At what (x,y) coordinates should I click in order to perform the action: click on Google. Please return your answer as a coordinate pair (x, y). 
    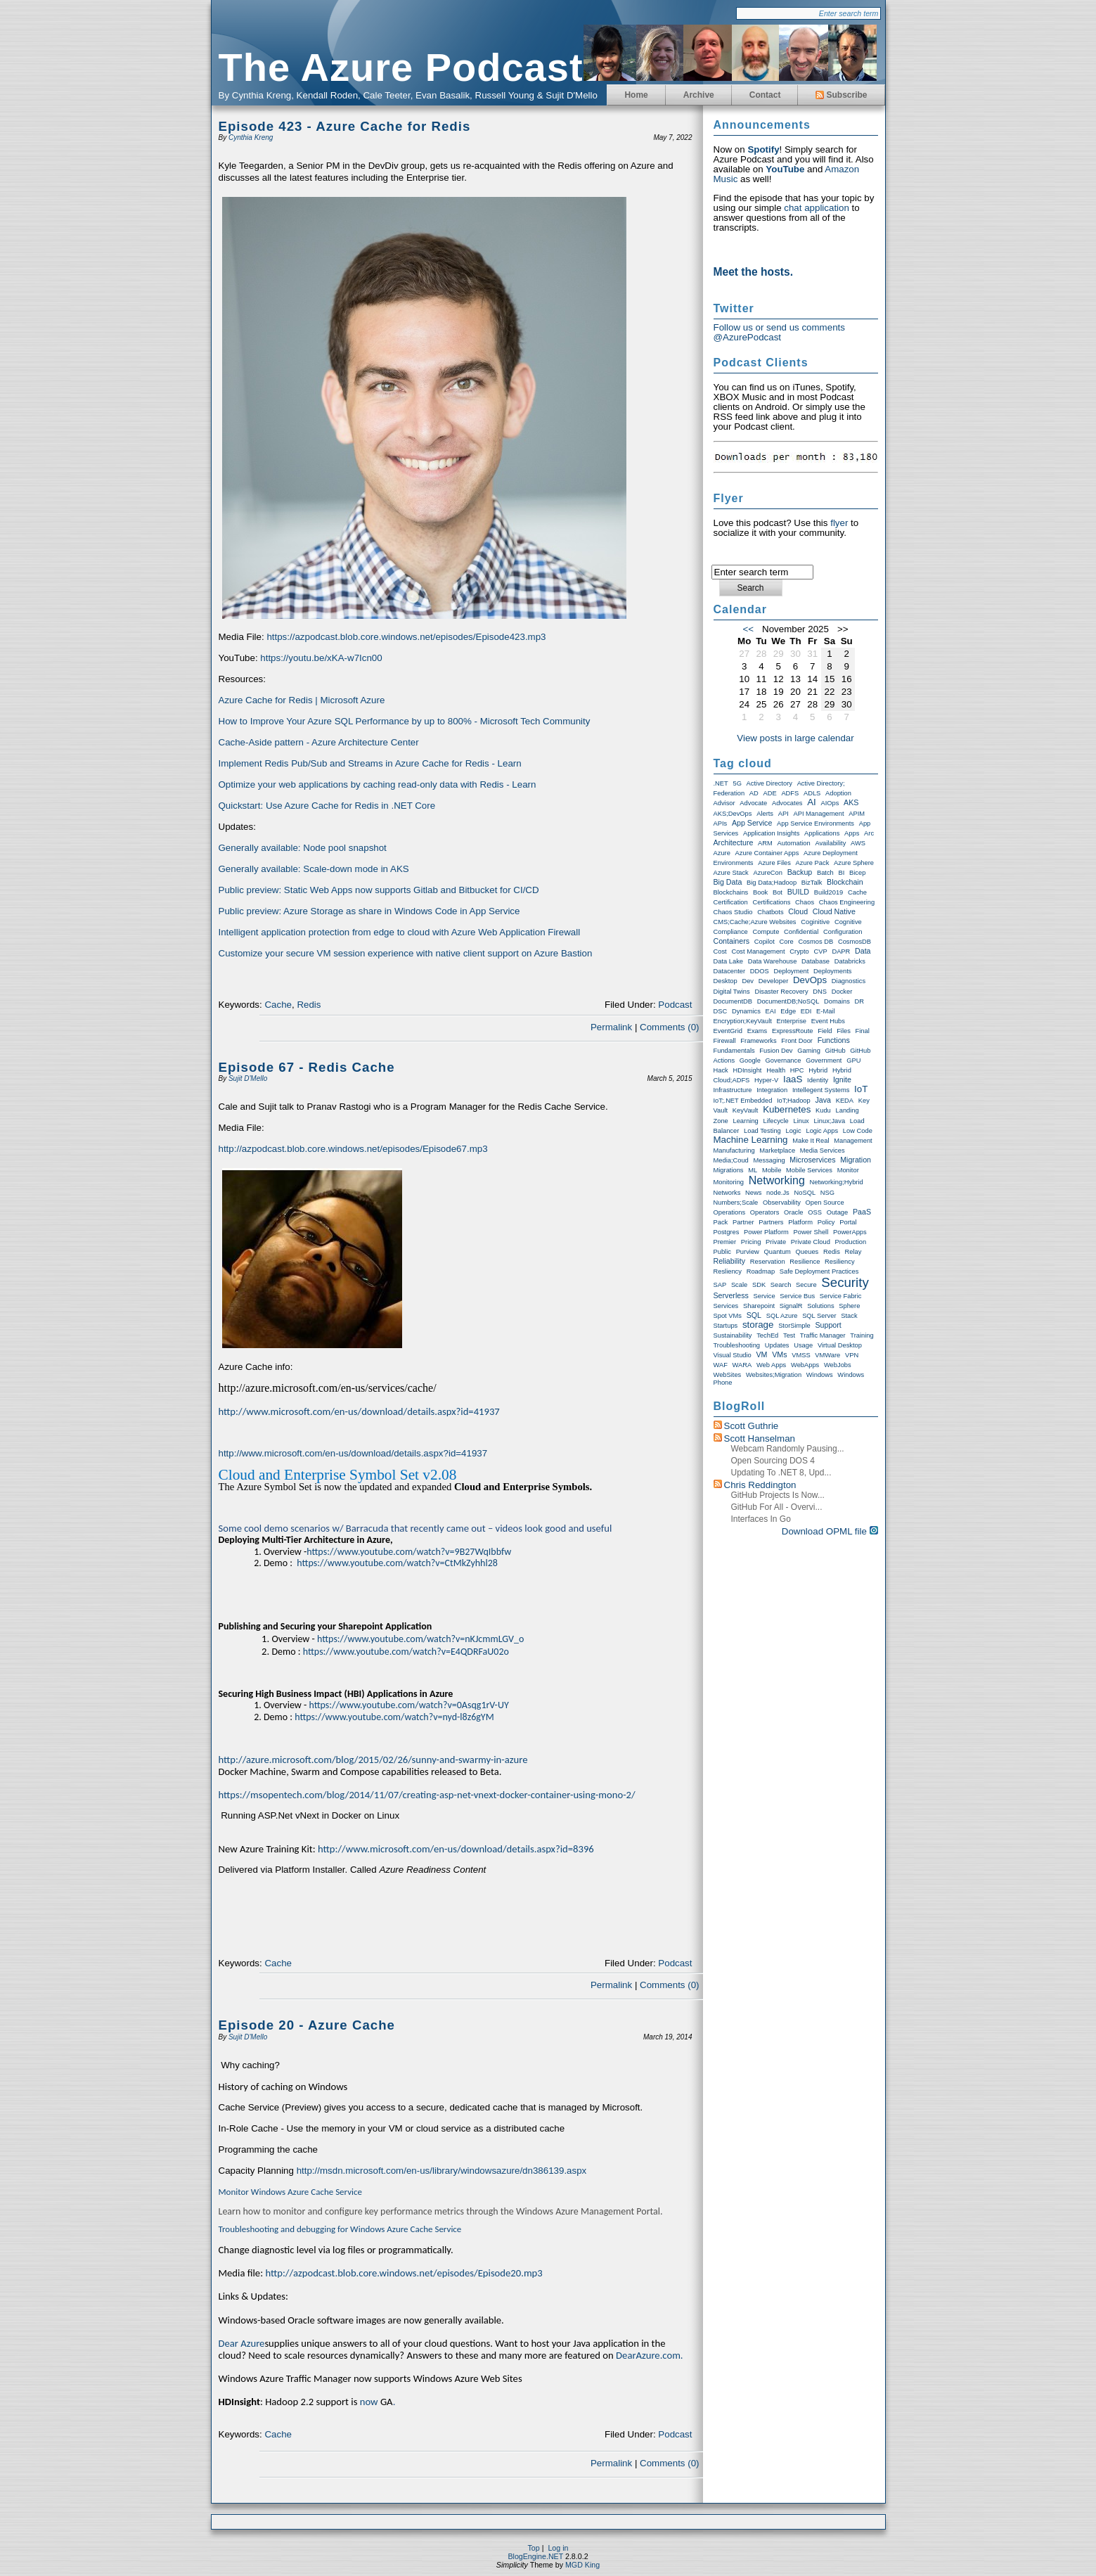
    Looking at the image, I should click on (750, 1060).